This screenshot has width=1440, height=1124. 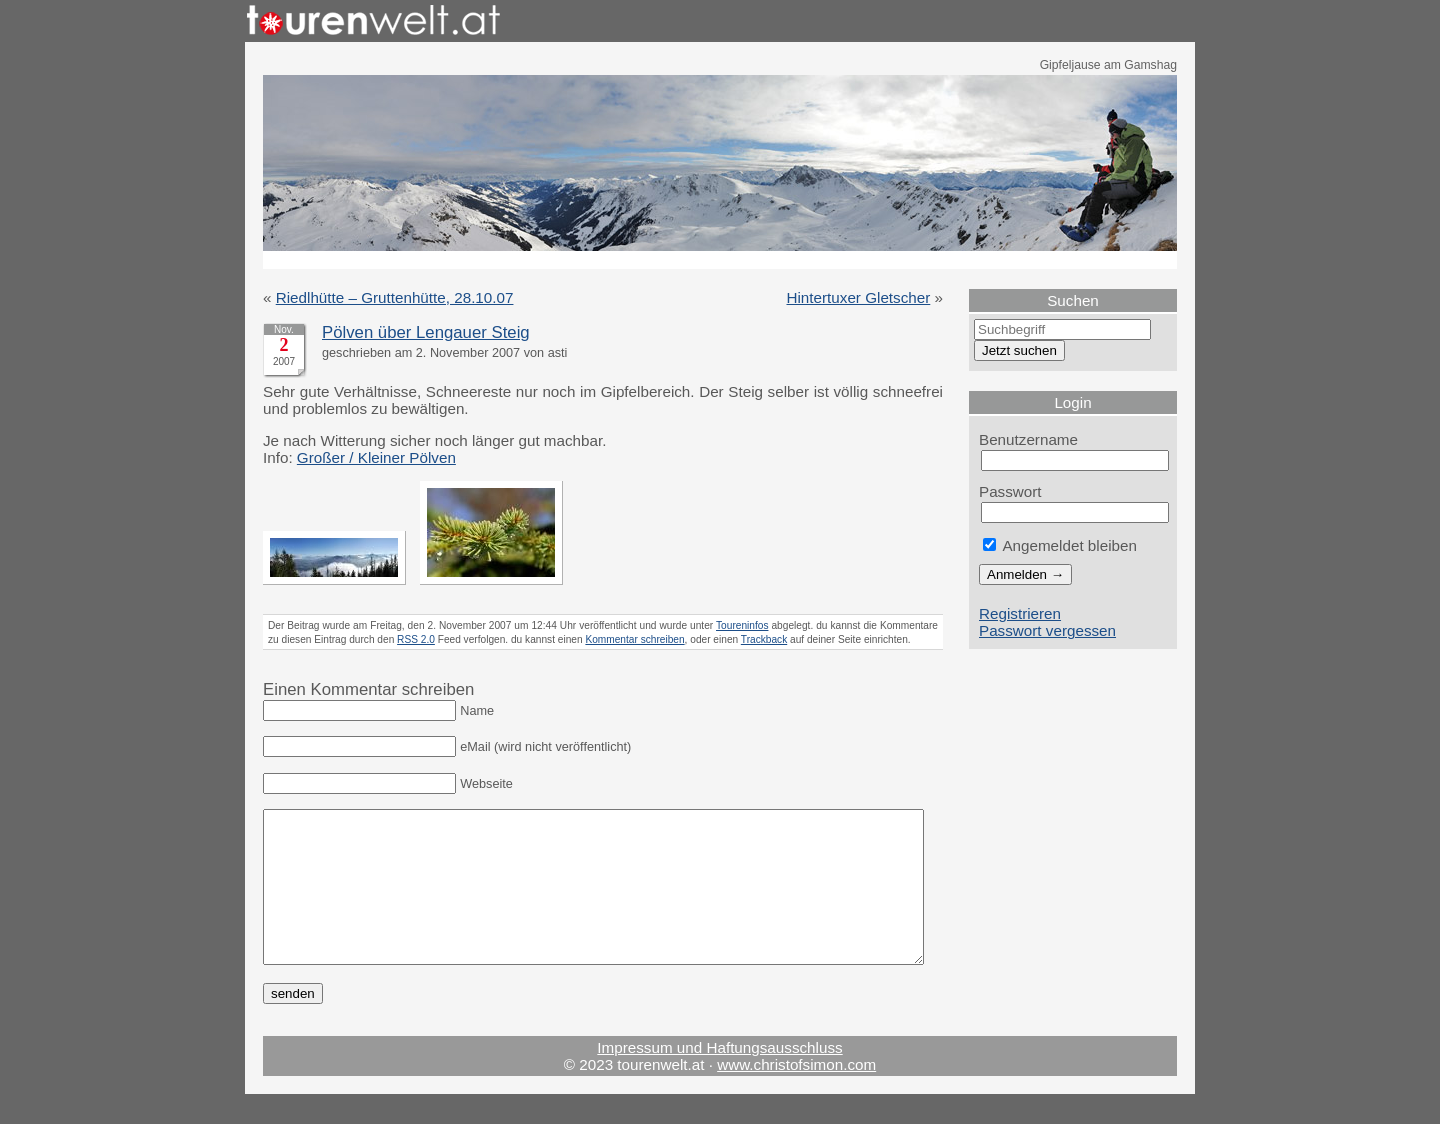 I want to click on Kommentar schreiben, so click(x=634, y=639).